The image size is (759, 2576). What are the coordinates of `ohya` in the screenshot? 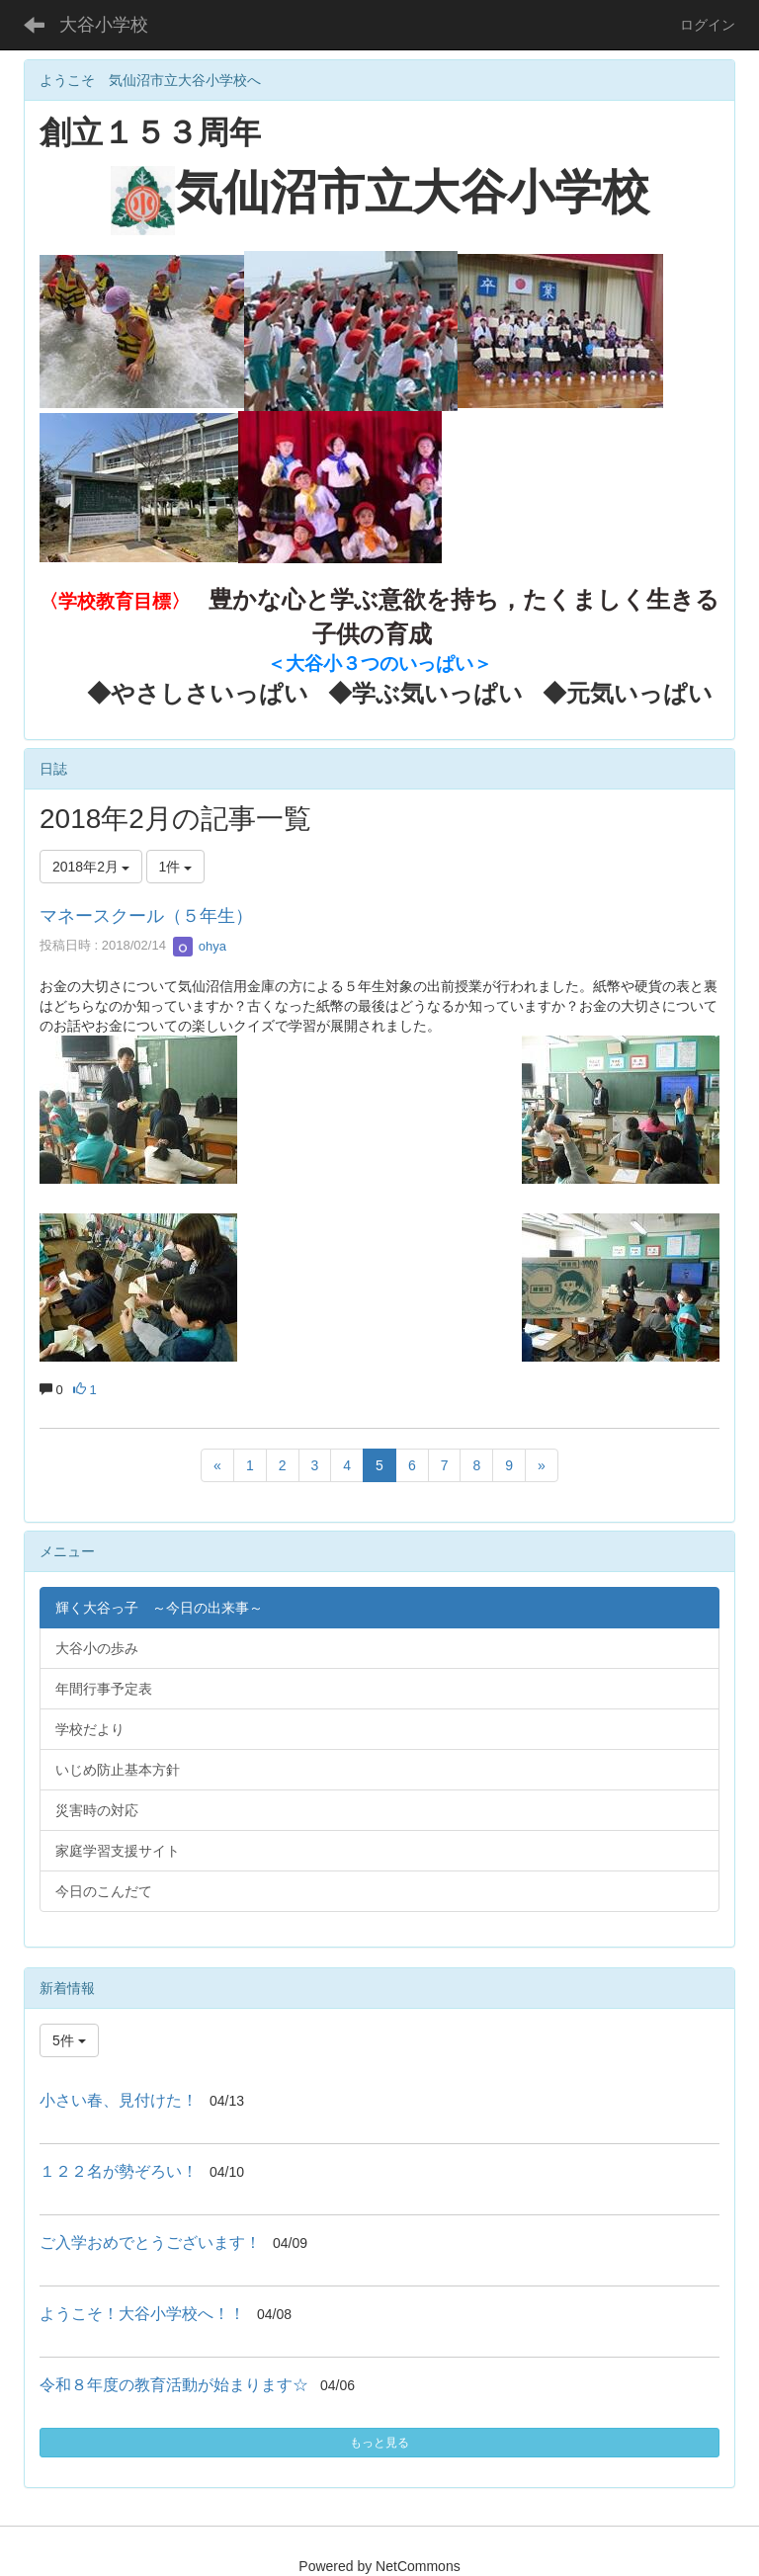 It's located at (199, 946).